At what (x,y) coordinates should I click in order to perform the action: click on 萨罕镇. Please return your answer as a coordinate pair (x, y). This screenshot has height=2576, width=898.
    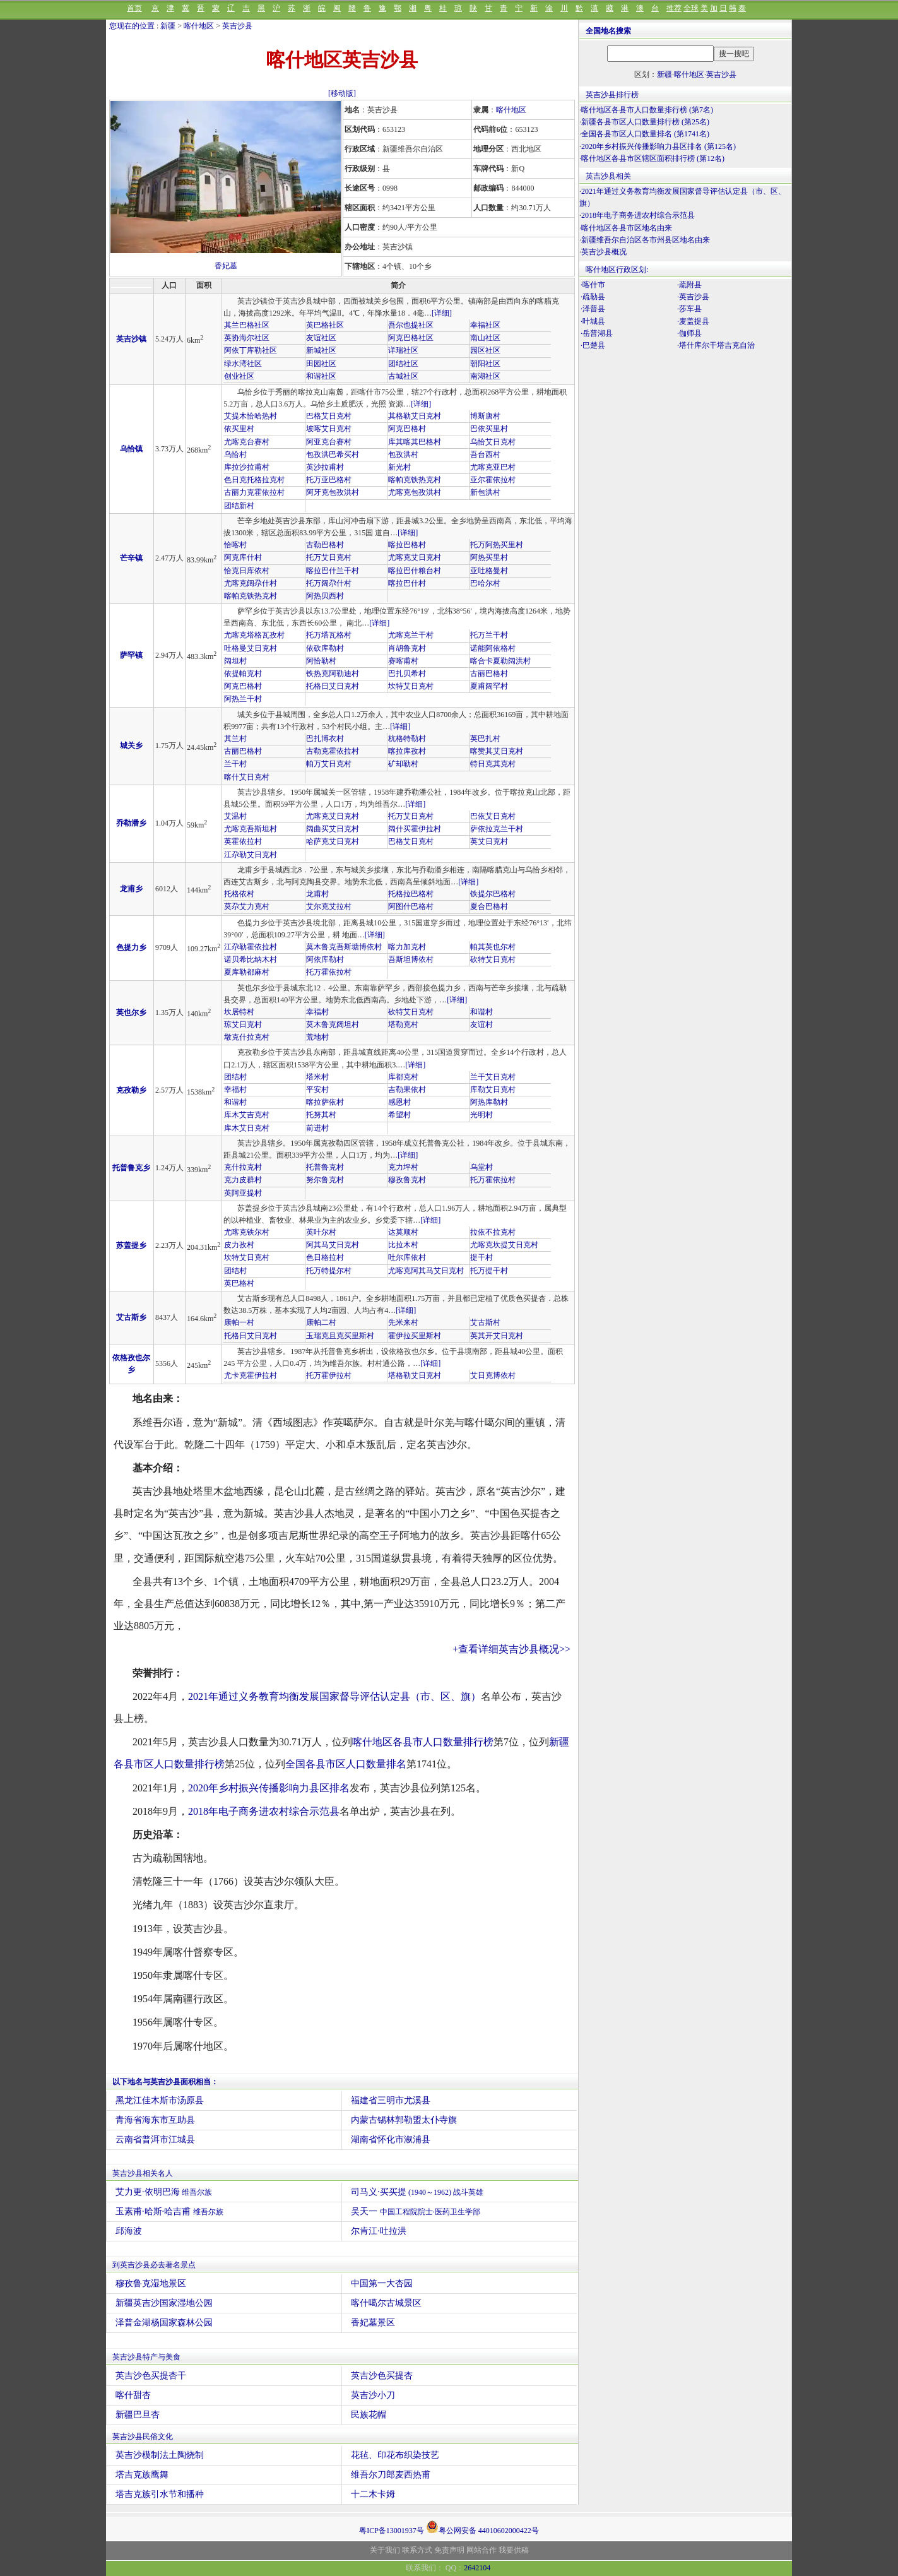
    Looking at the image, I should click on (131, 655).